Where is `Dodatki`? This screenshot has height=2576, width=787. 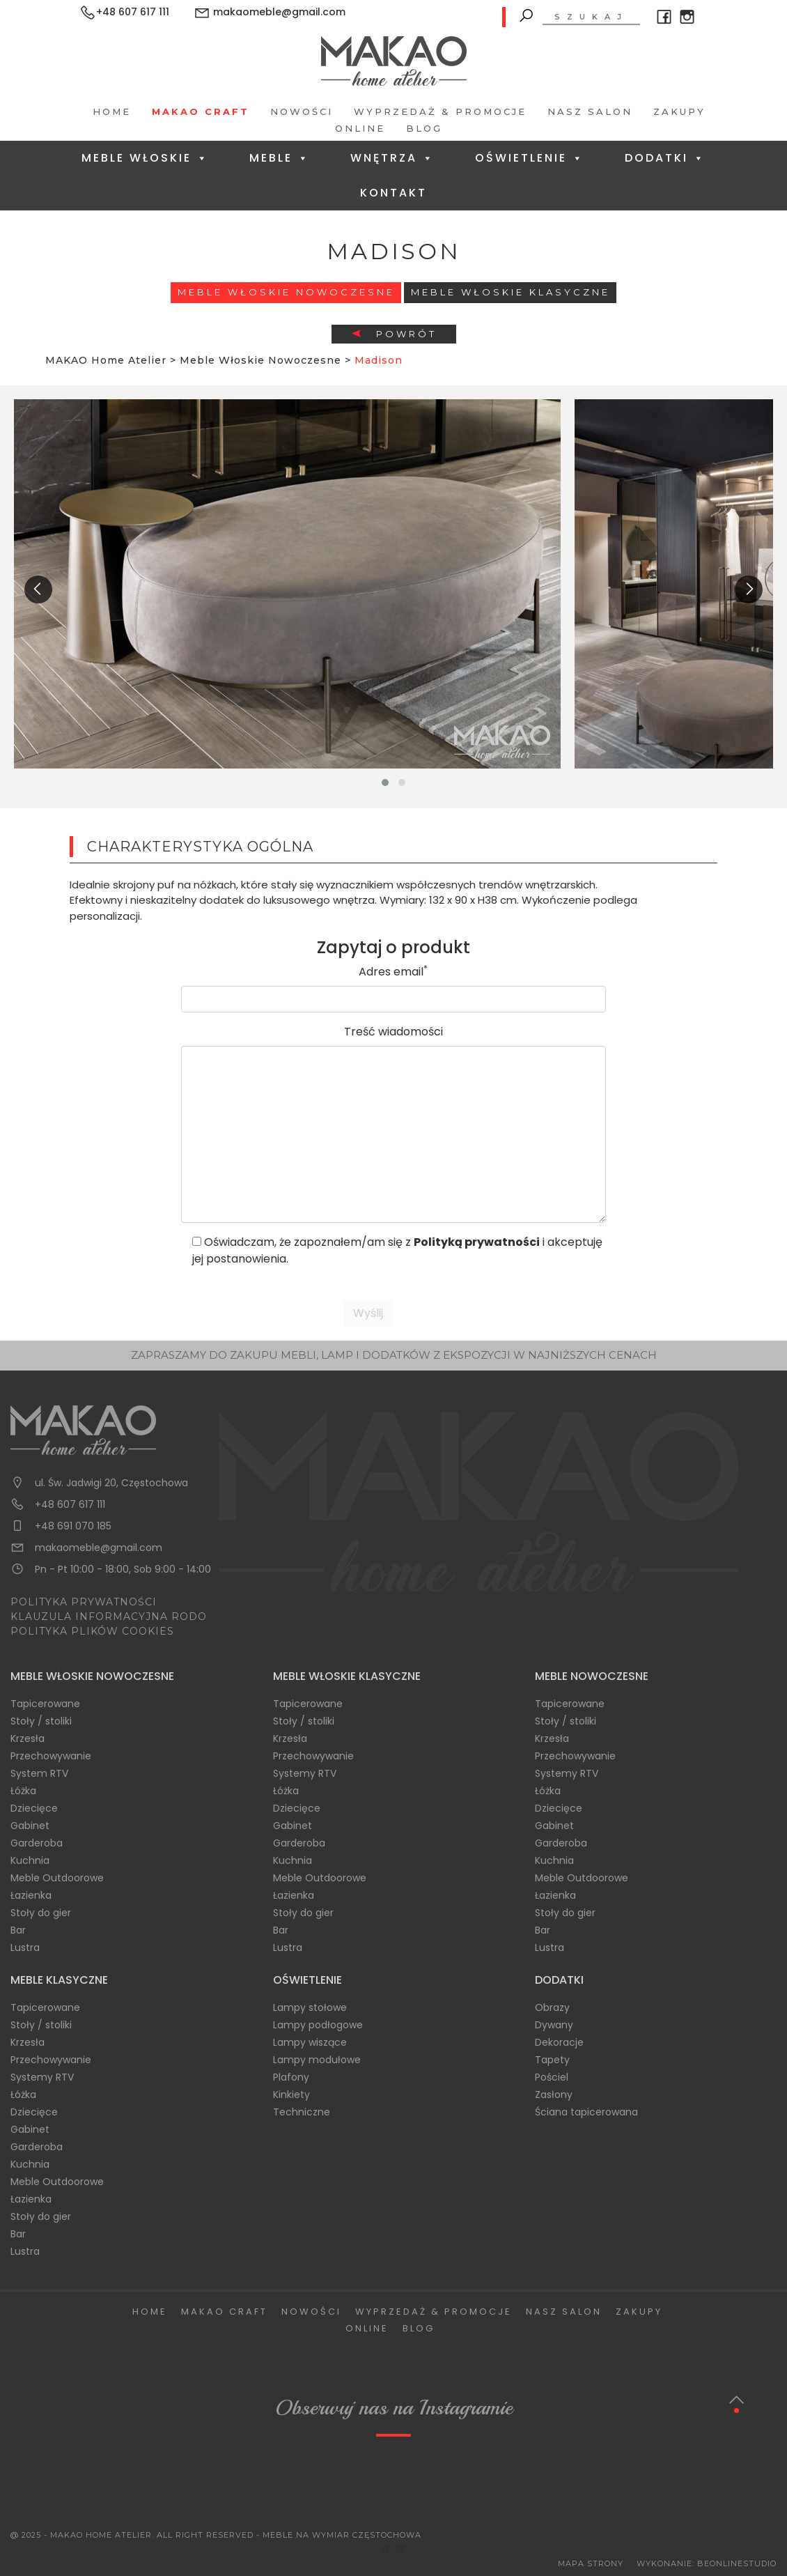
Dodatki is located at coordinates (665, 158).